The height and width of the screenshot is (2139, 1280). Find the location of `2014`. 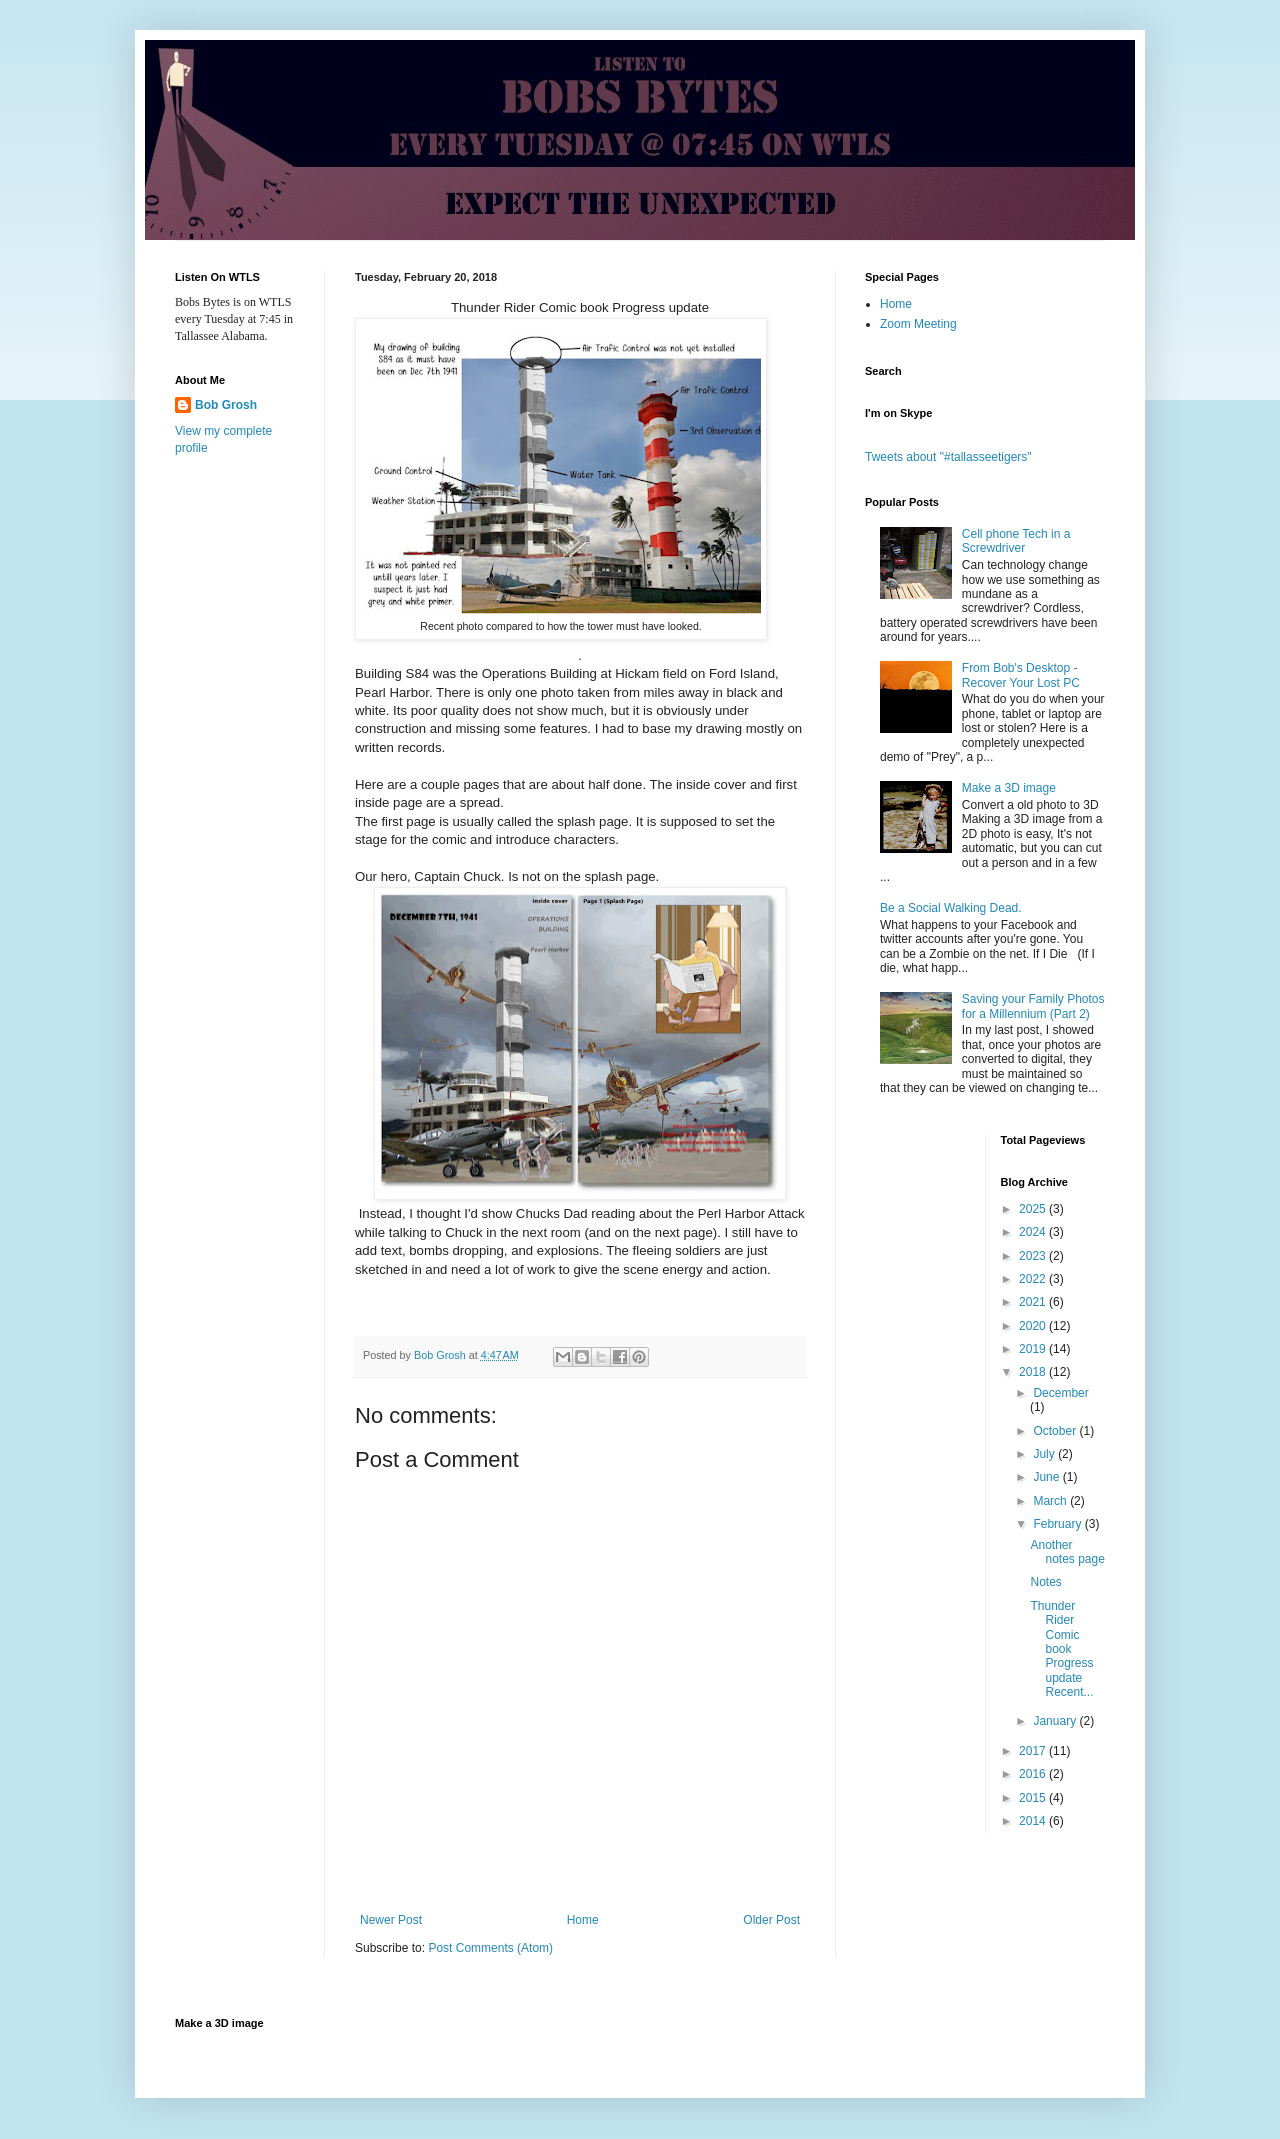

2014 is located at coordinates (1034, 1821).